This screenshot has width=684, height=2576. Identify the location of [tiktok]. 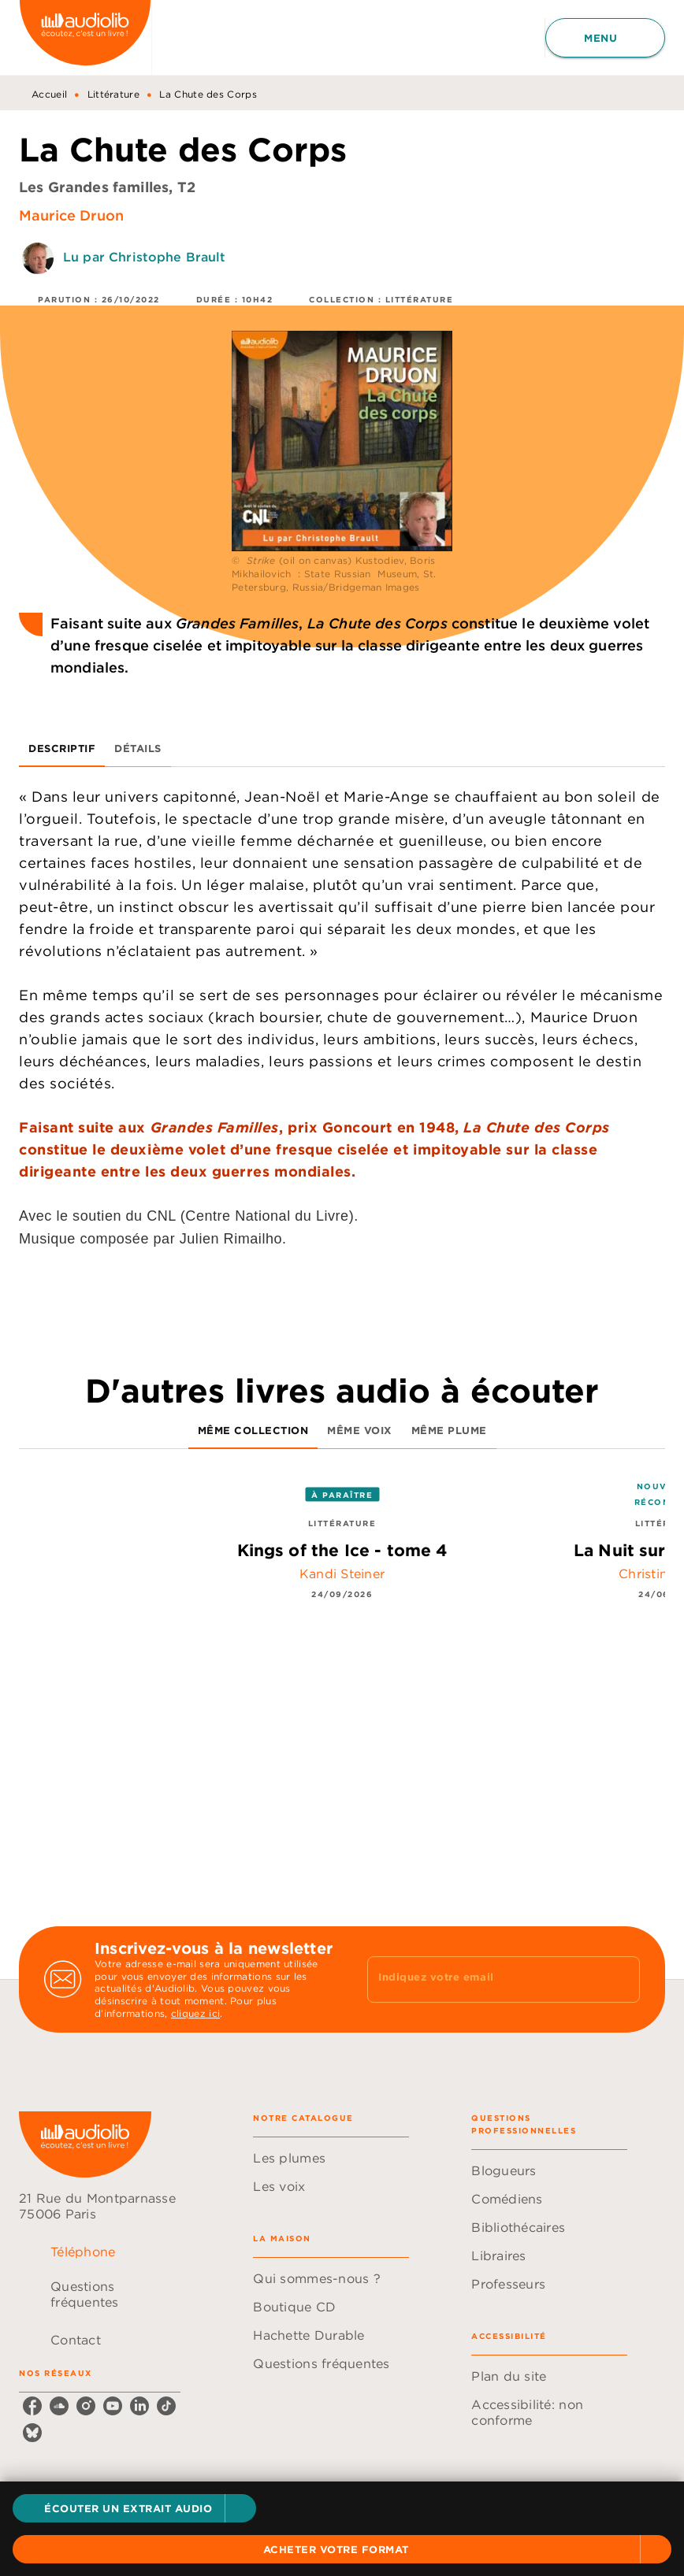
(166, 2406).